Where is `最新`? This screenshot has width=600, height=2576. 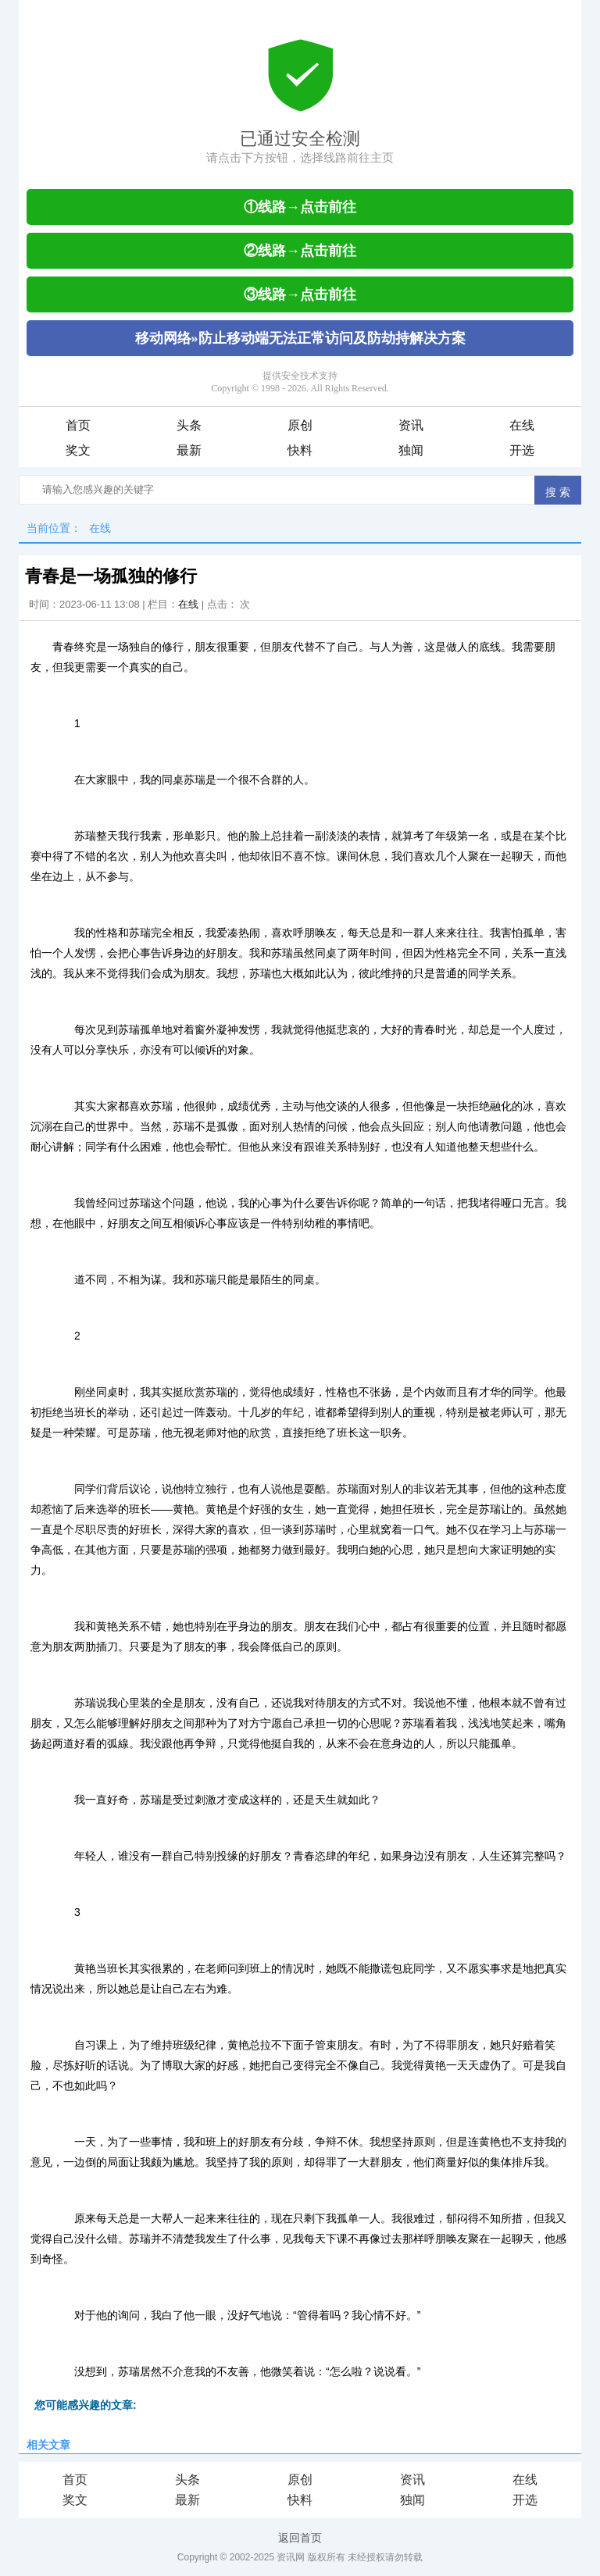 最新 is located at coordinates (189, 450).